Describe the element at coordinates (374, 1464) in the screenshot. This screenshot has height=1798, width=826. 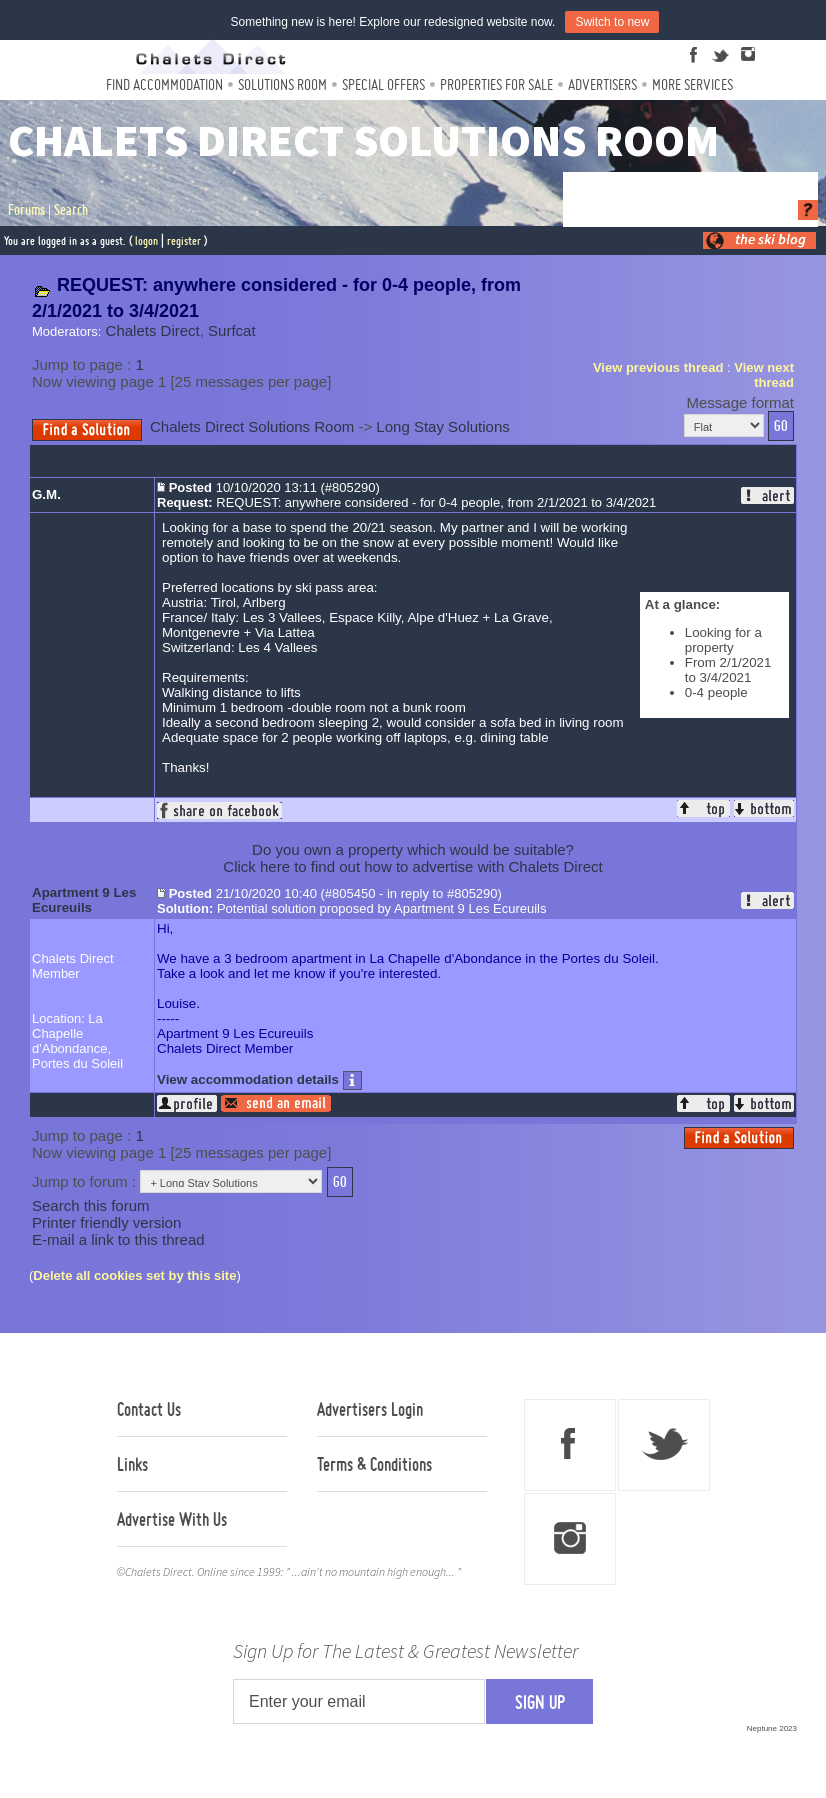
I see `Terms & Conditions` at that location.